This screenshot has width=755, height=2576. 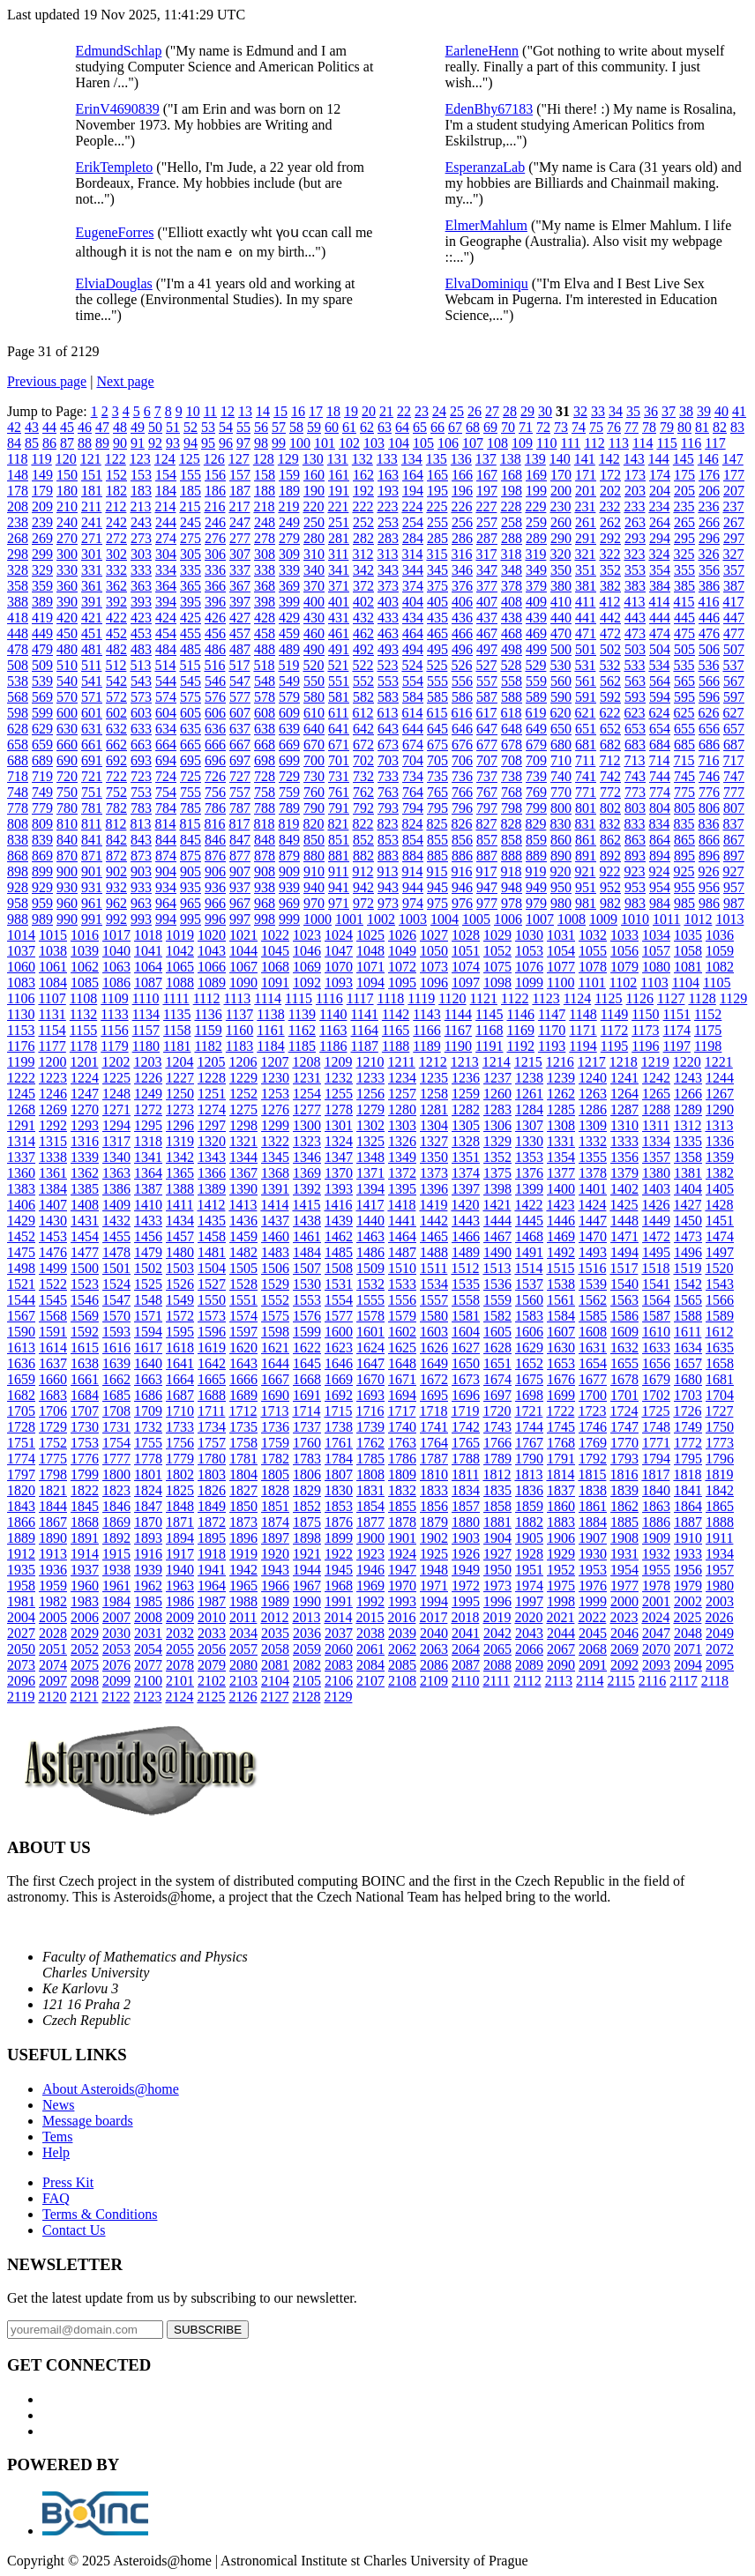 I want to click on 763, so click(x=388, y=792).